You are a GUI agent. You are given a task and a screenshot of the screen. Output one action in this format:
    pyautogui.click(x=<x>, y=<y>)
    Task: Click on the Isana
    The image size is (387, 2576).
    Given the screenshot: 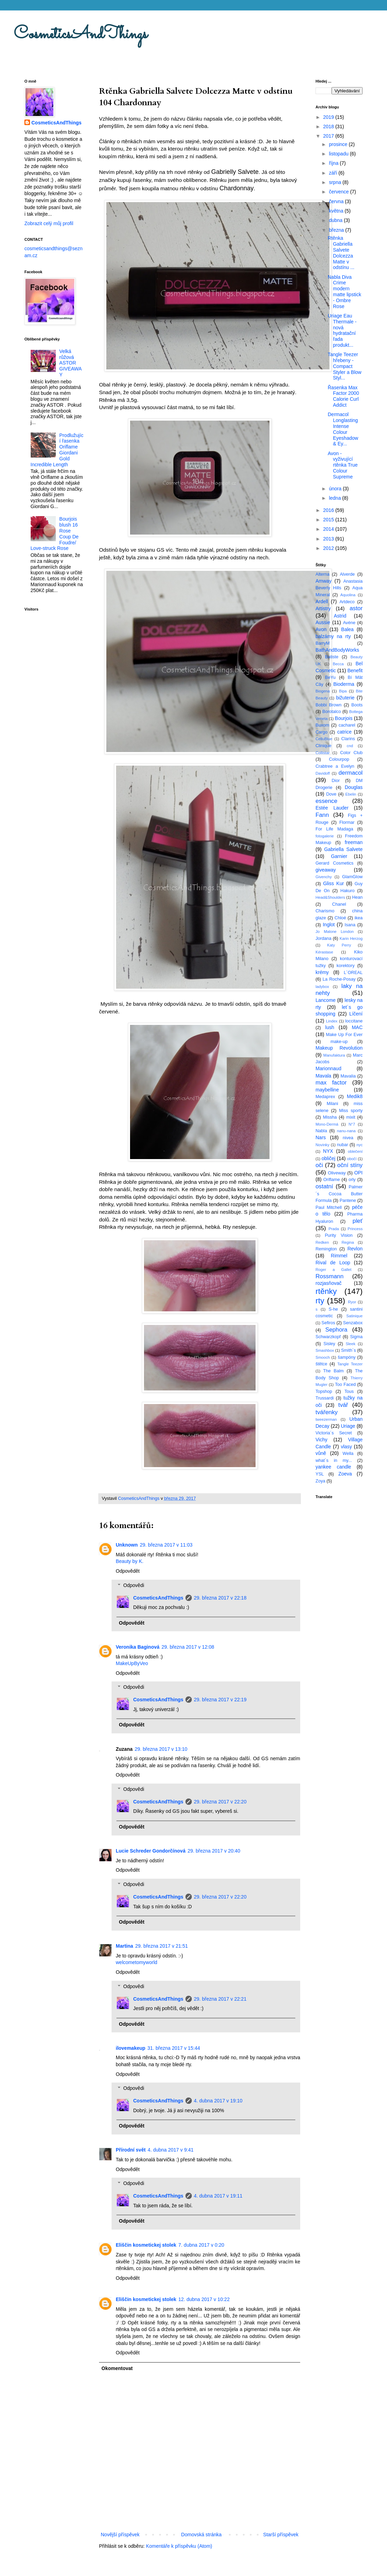 What is the action you would take?
    pyautogui.click(x=350, y=924)
    